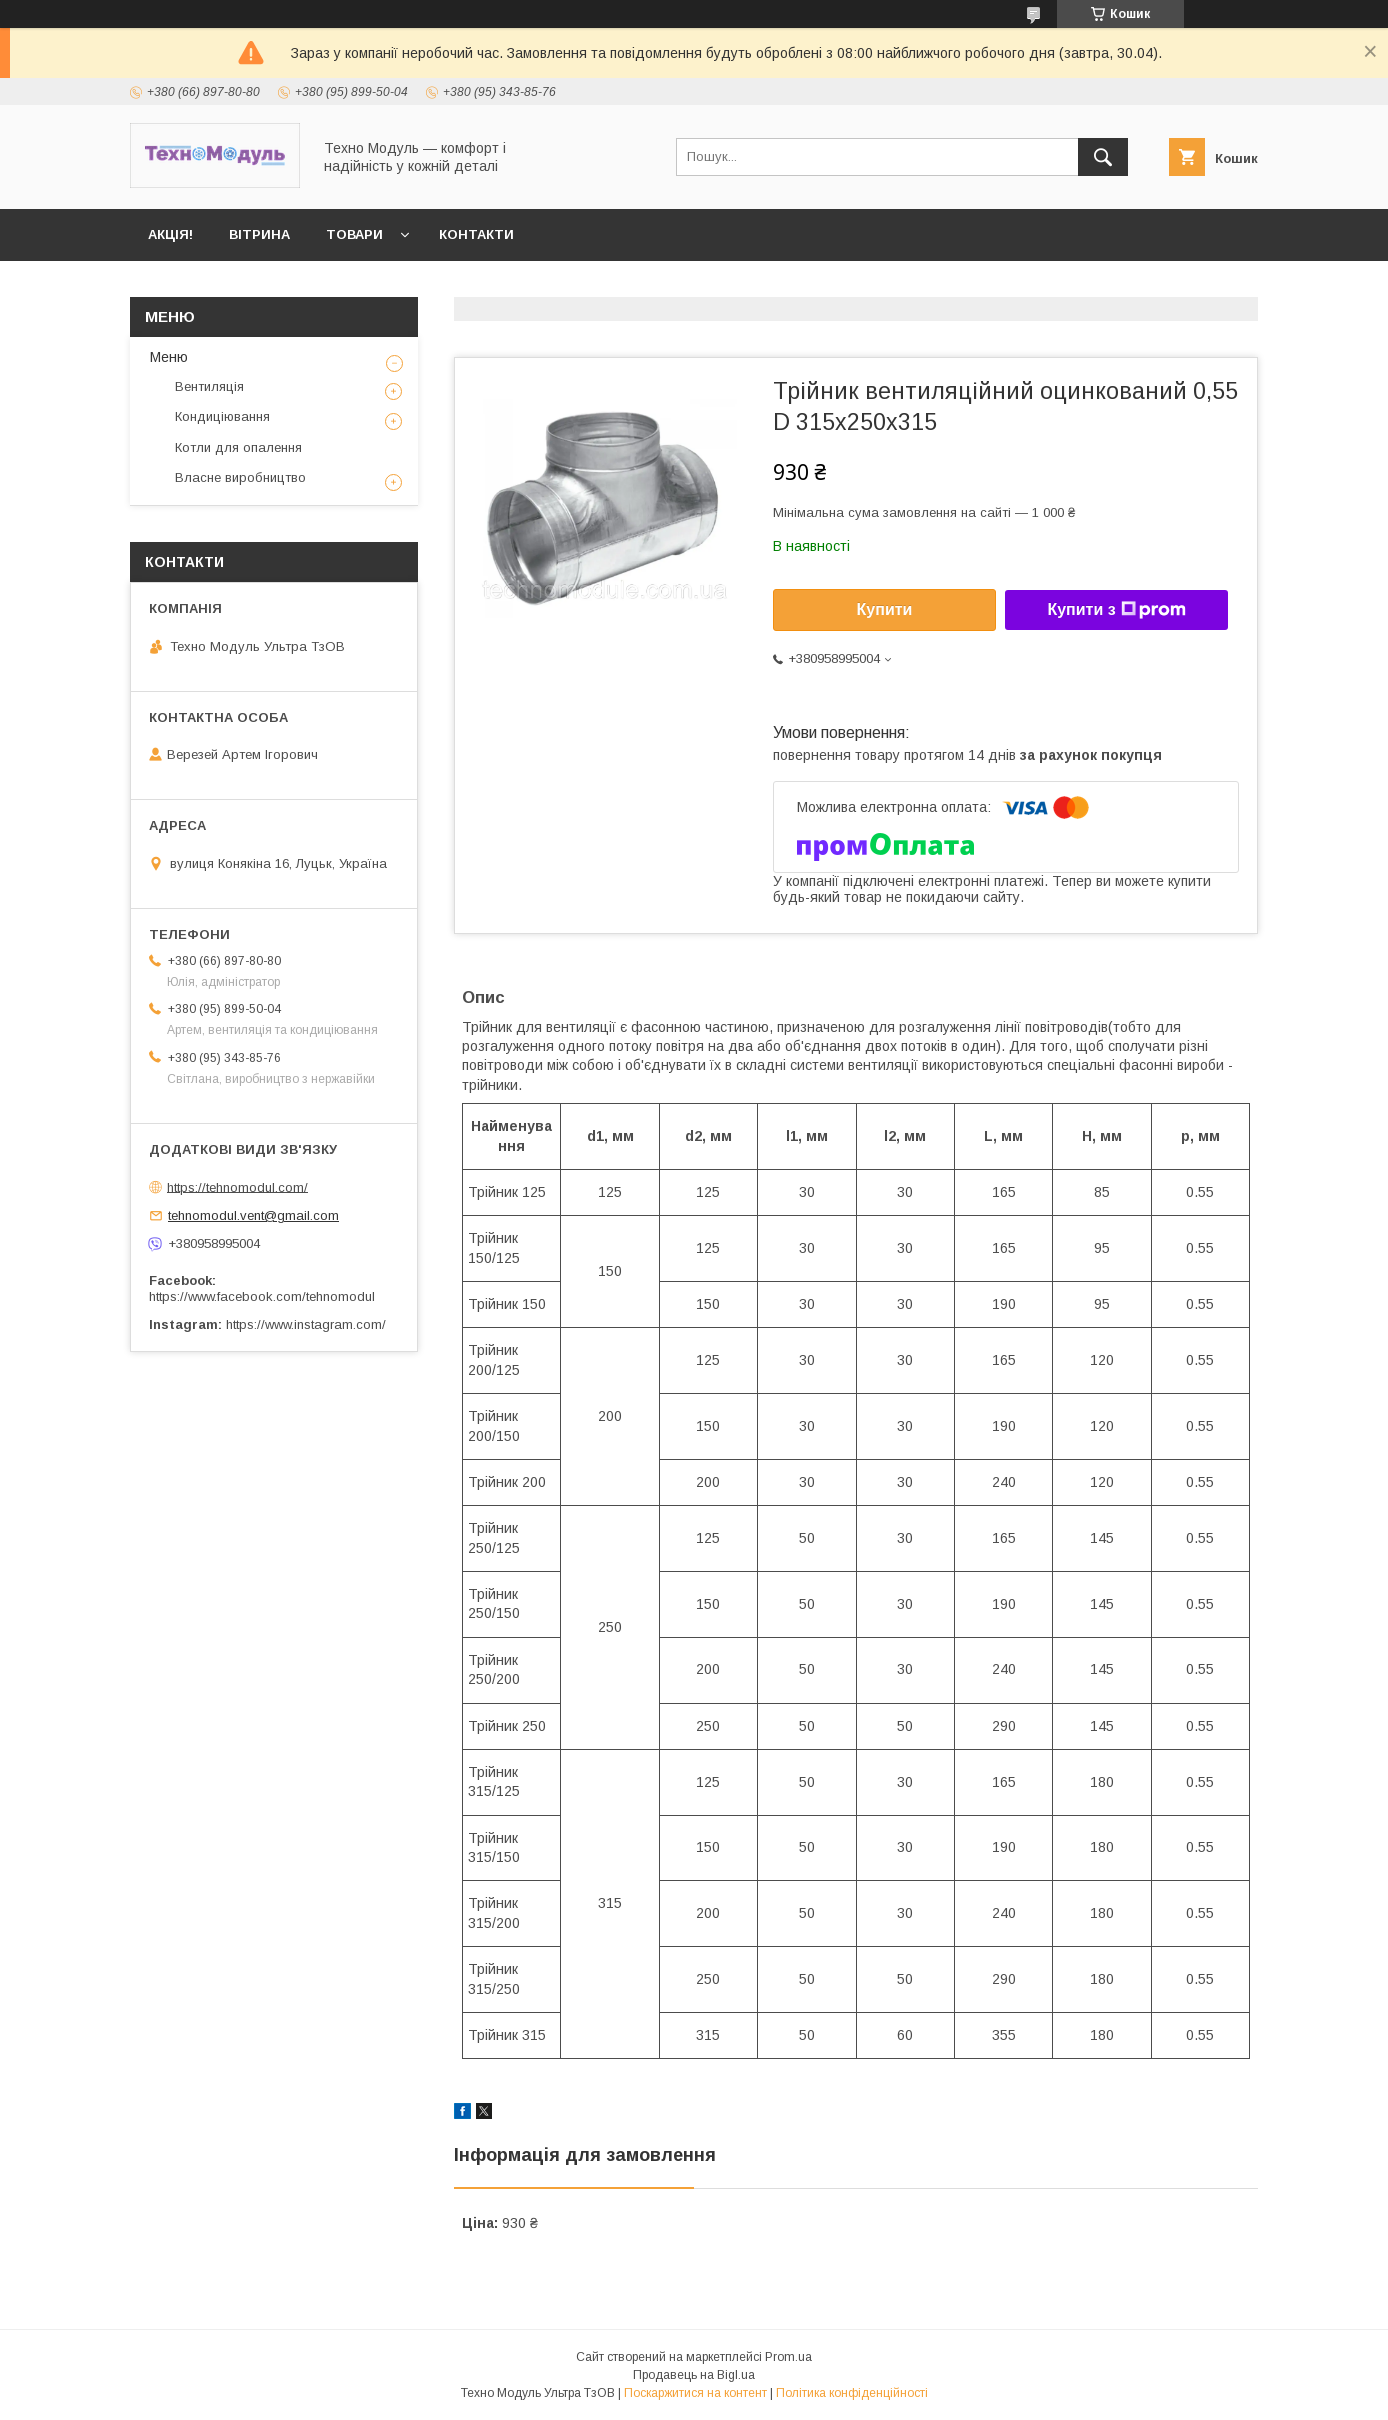  Describe the element at coordinates (222, 416) in the screenshot. I see `Кондиціювання` at that location.